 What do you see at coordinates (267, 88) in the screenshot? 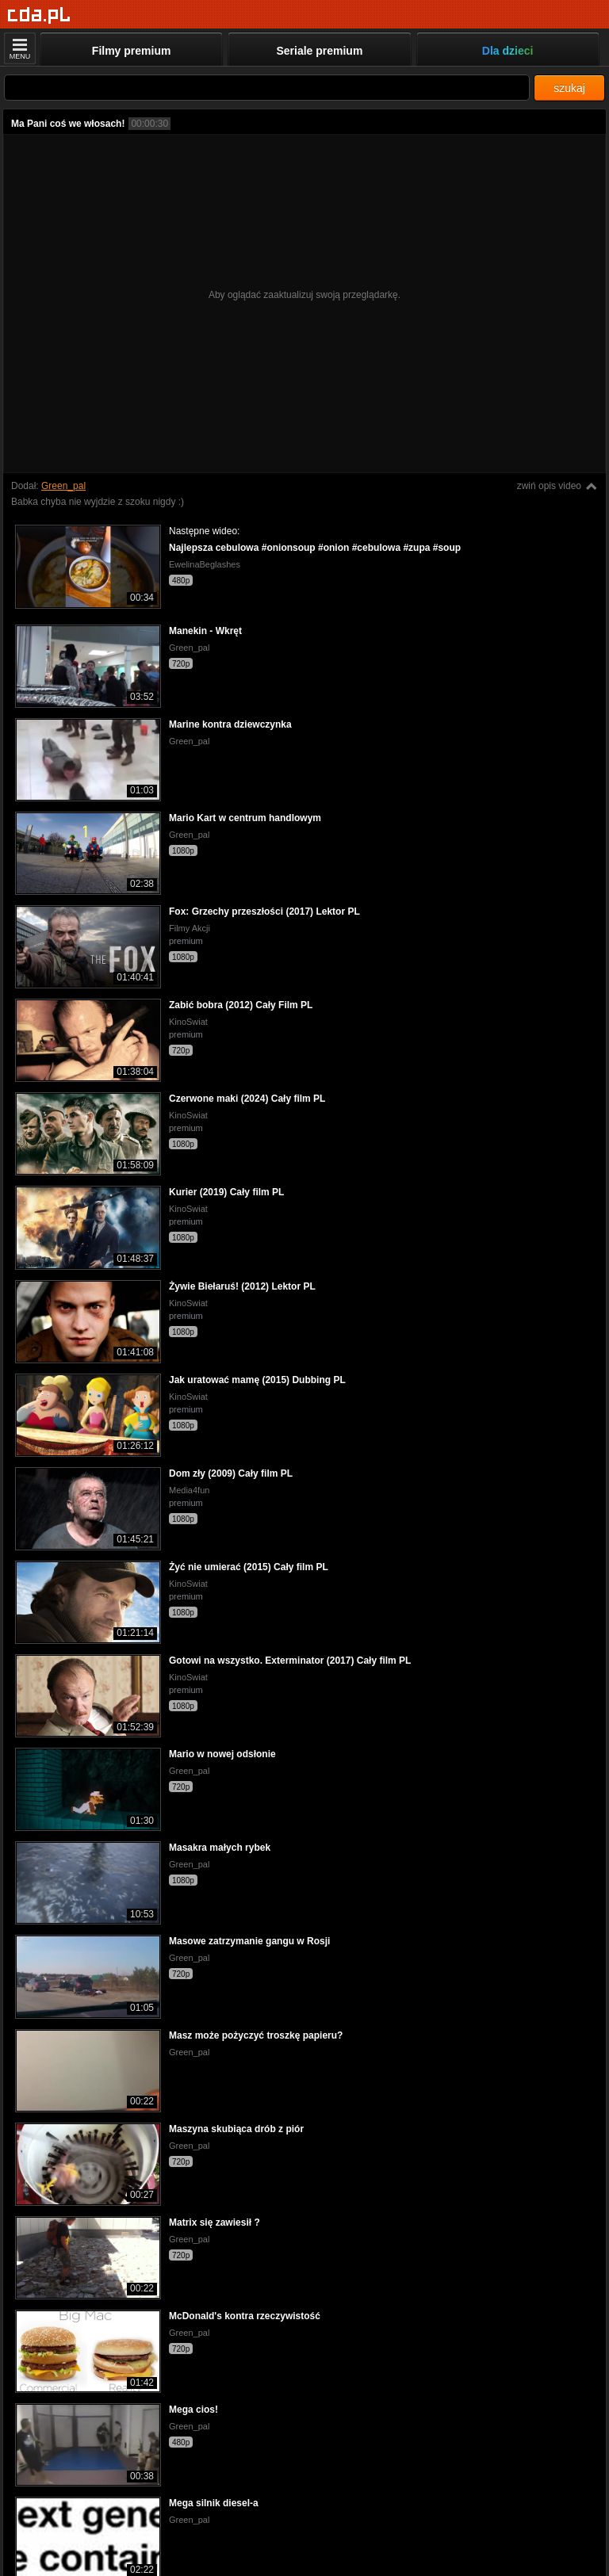
I see `[Szukaj]` at bounding box center [267, 88].